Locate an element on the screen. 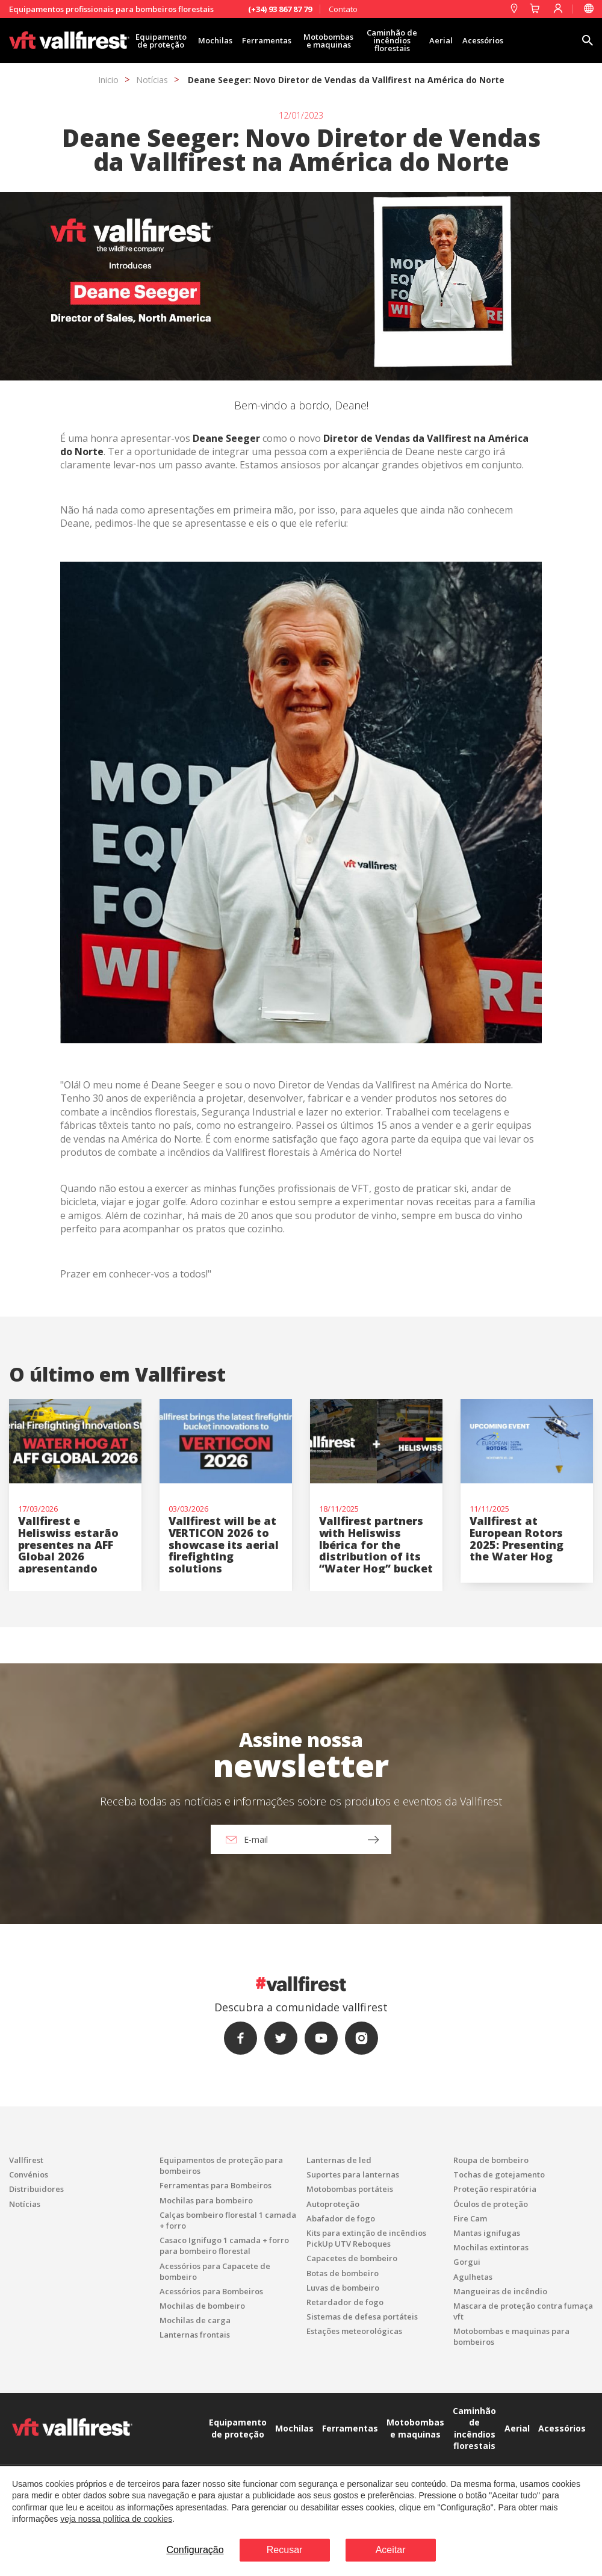 The width and height of the screenshot is (602, 2576). Fire Cam is located at coordinates (470, 2218).